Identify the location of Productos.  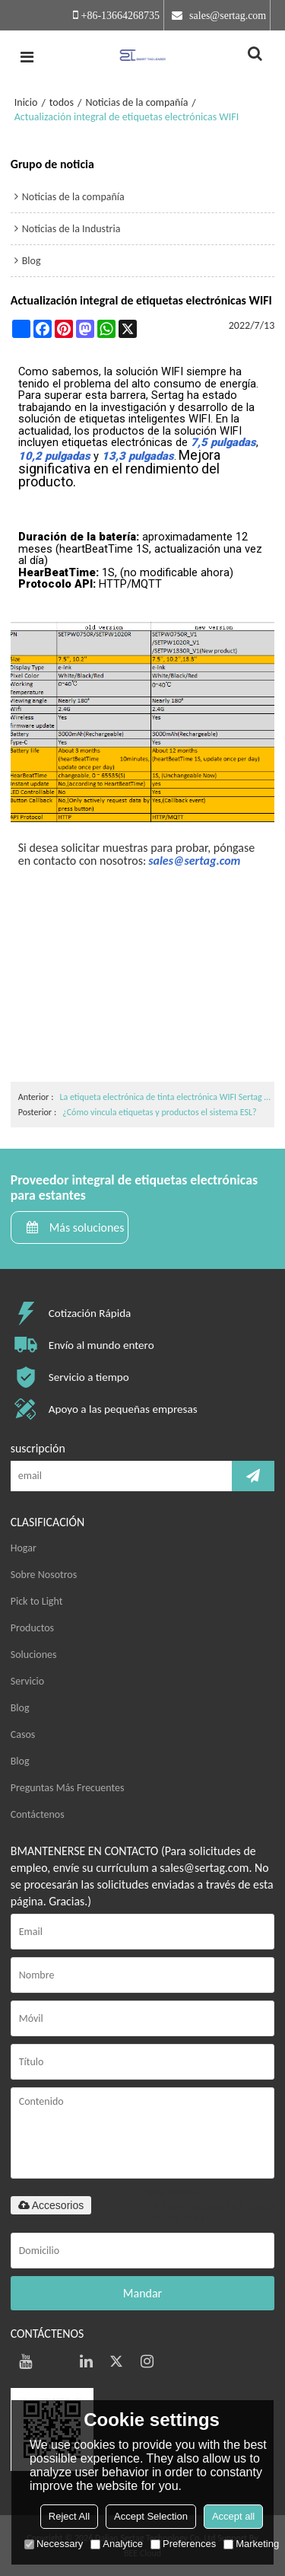
(32, 1627).